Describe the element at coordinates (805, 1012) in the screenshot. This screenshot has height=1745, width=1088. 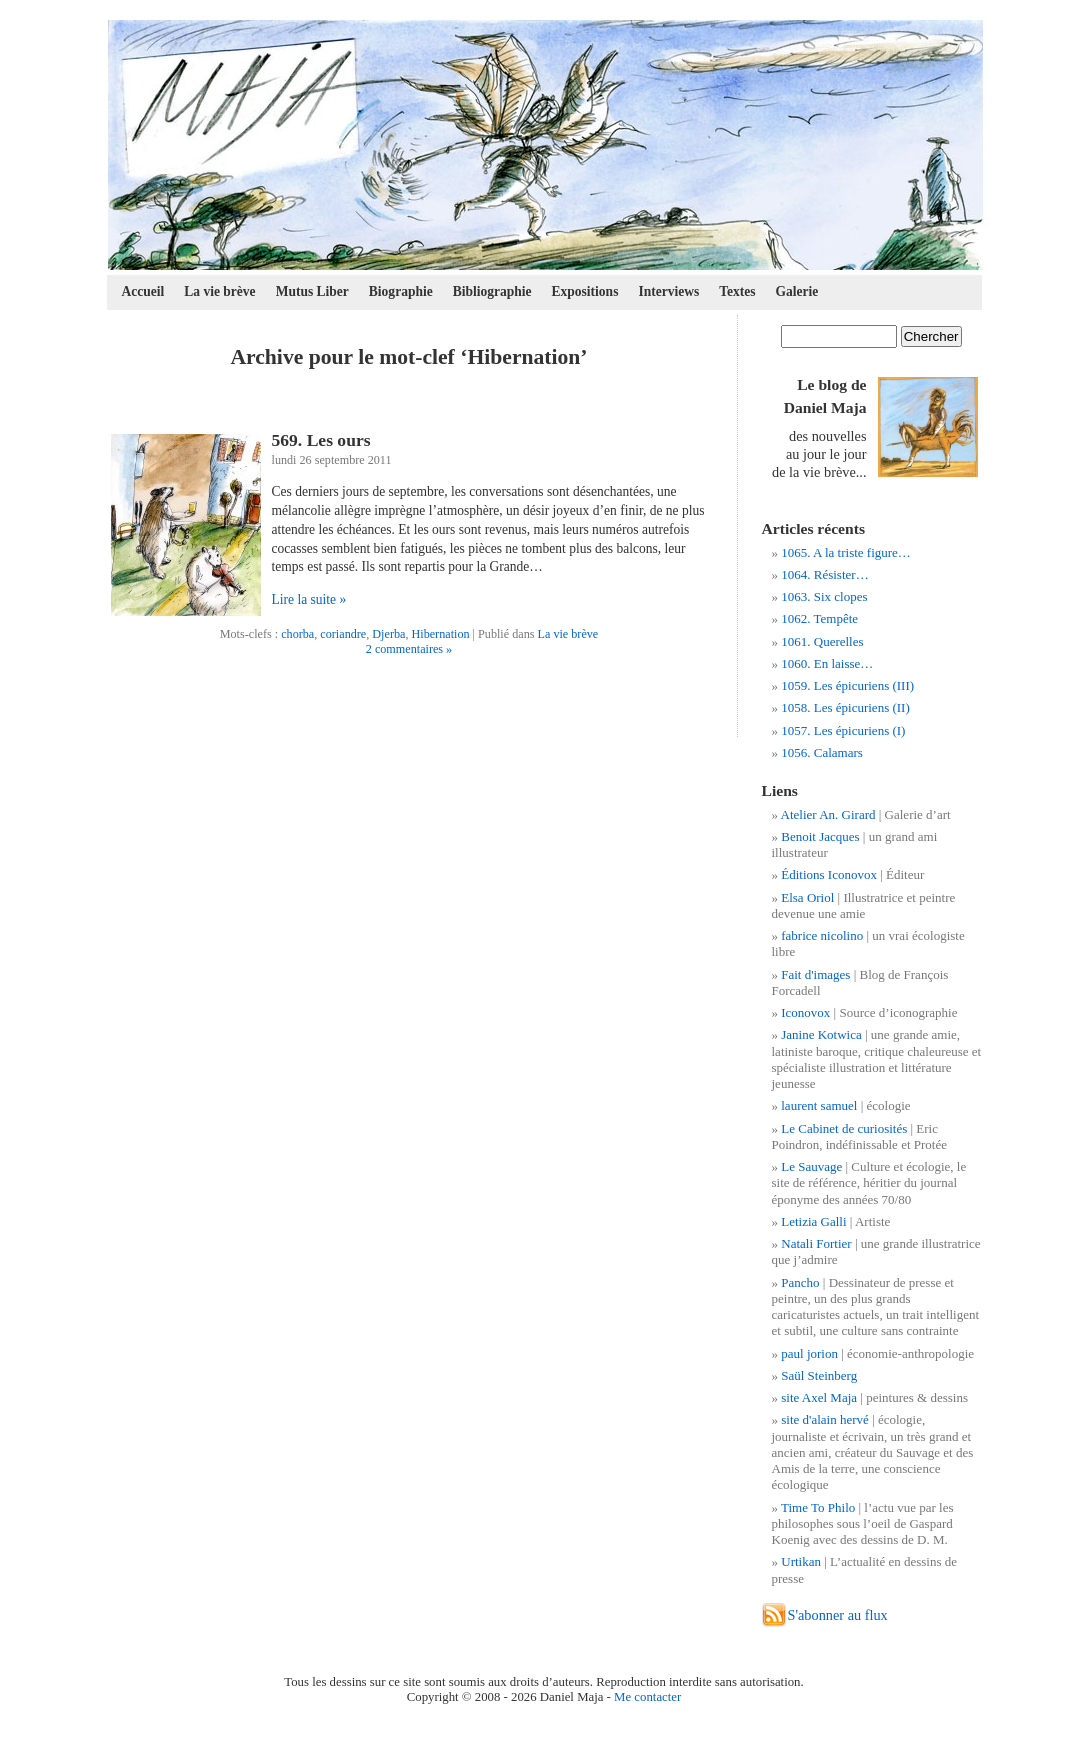
I see `Iconovox` at that location.